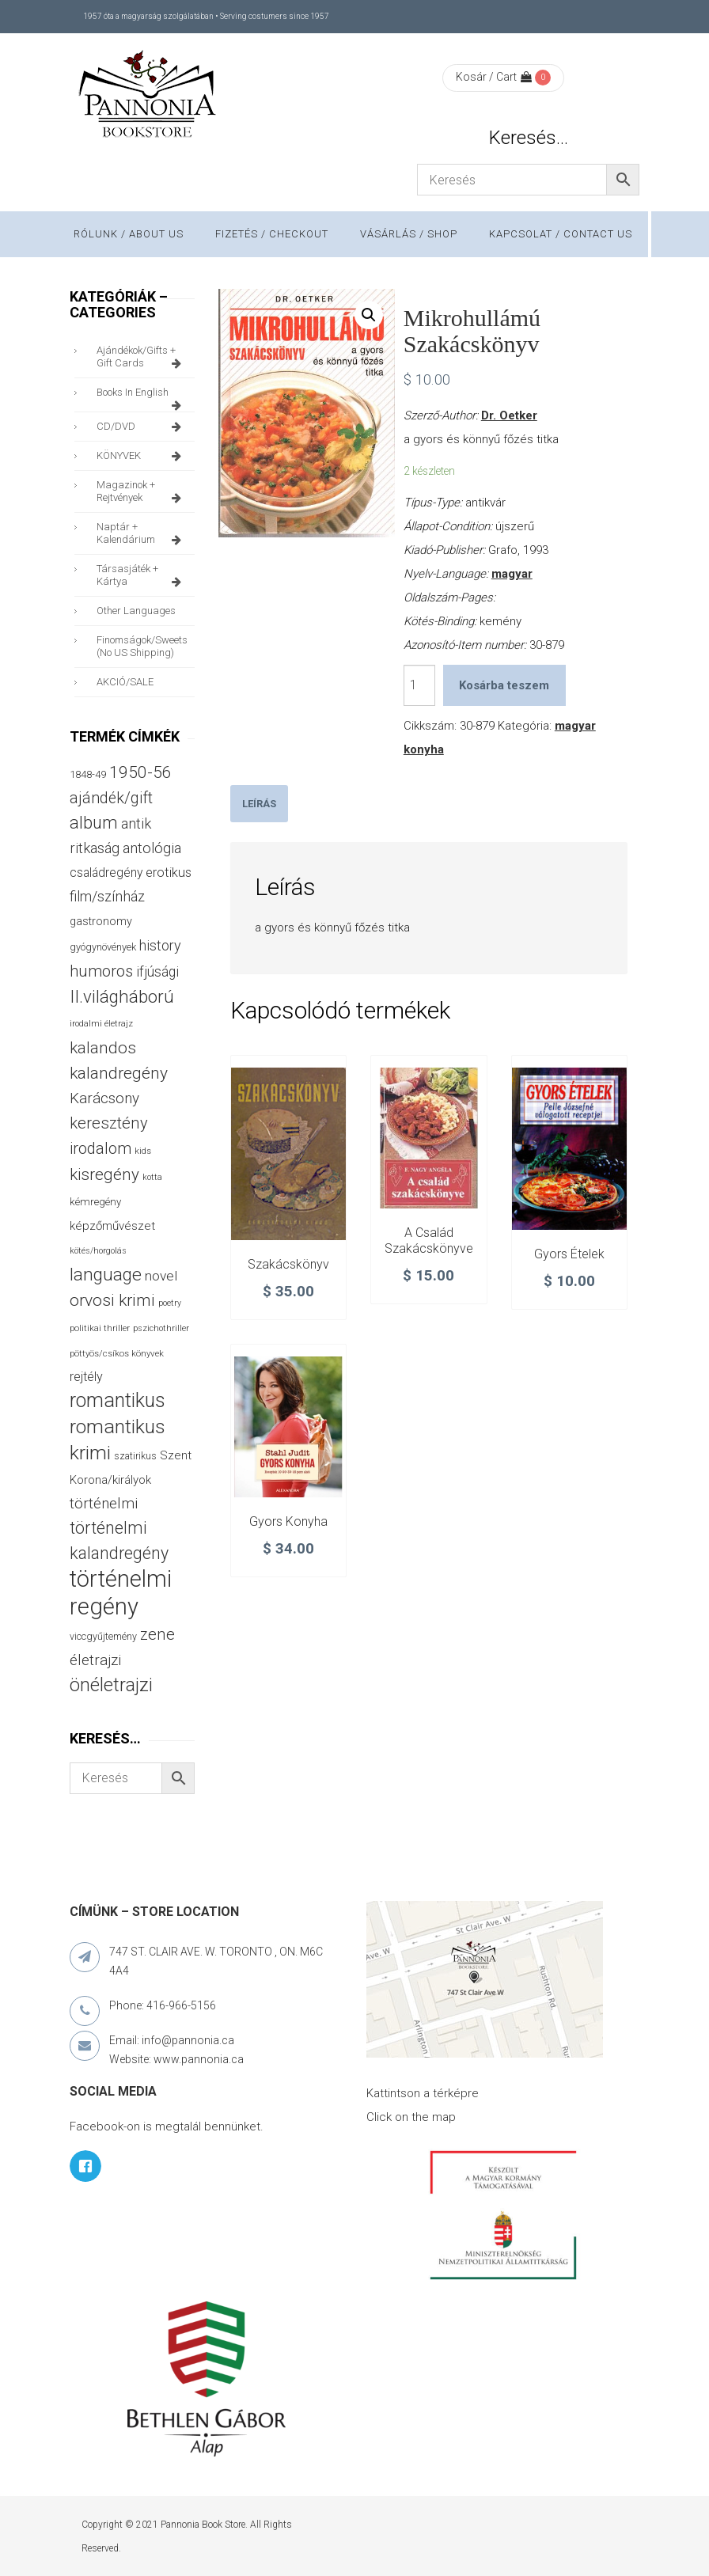 This screenshot has width=709, height=2576. I want to click on history [history (75 termék)], so click(160, 945).